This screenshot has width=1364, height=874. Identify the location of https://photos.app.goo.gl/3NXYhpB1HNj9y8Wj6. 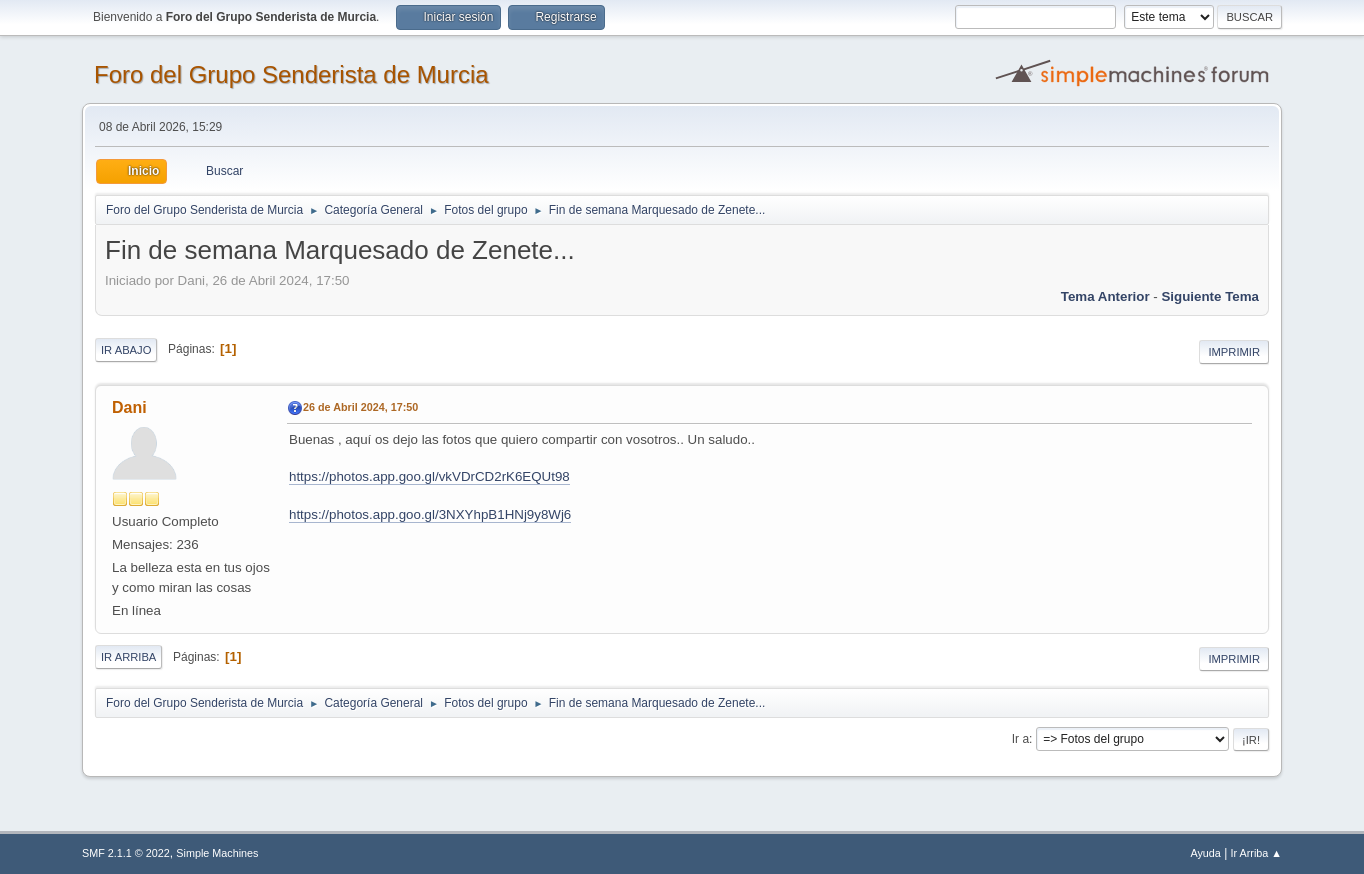
(430, 514).